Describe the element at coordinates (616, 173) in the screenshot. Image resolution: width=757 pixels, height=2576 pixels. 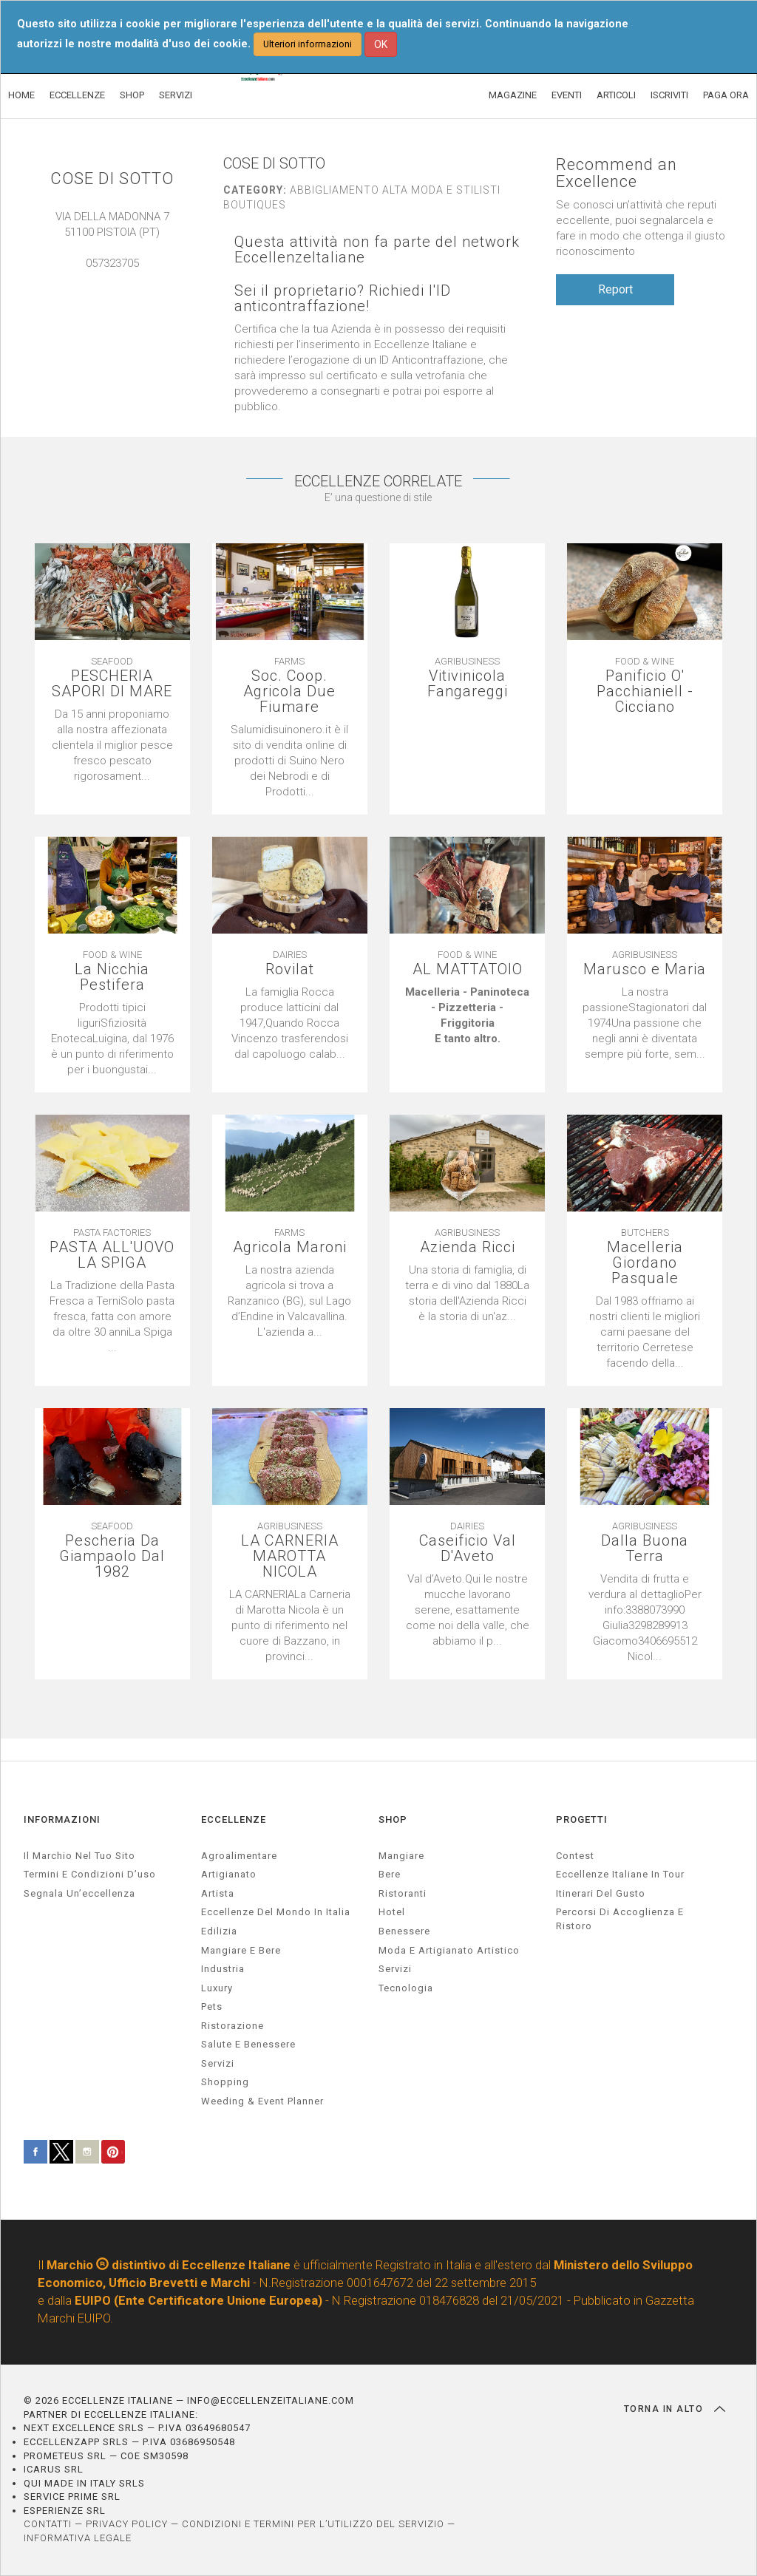
I see `Recommend an Excellence` at that location.